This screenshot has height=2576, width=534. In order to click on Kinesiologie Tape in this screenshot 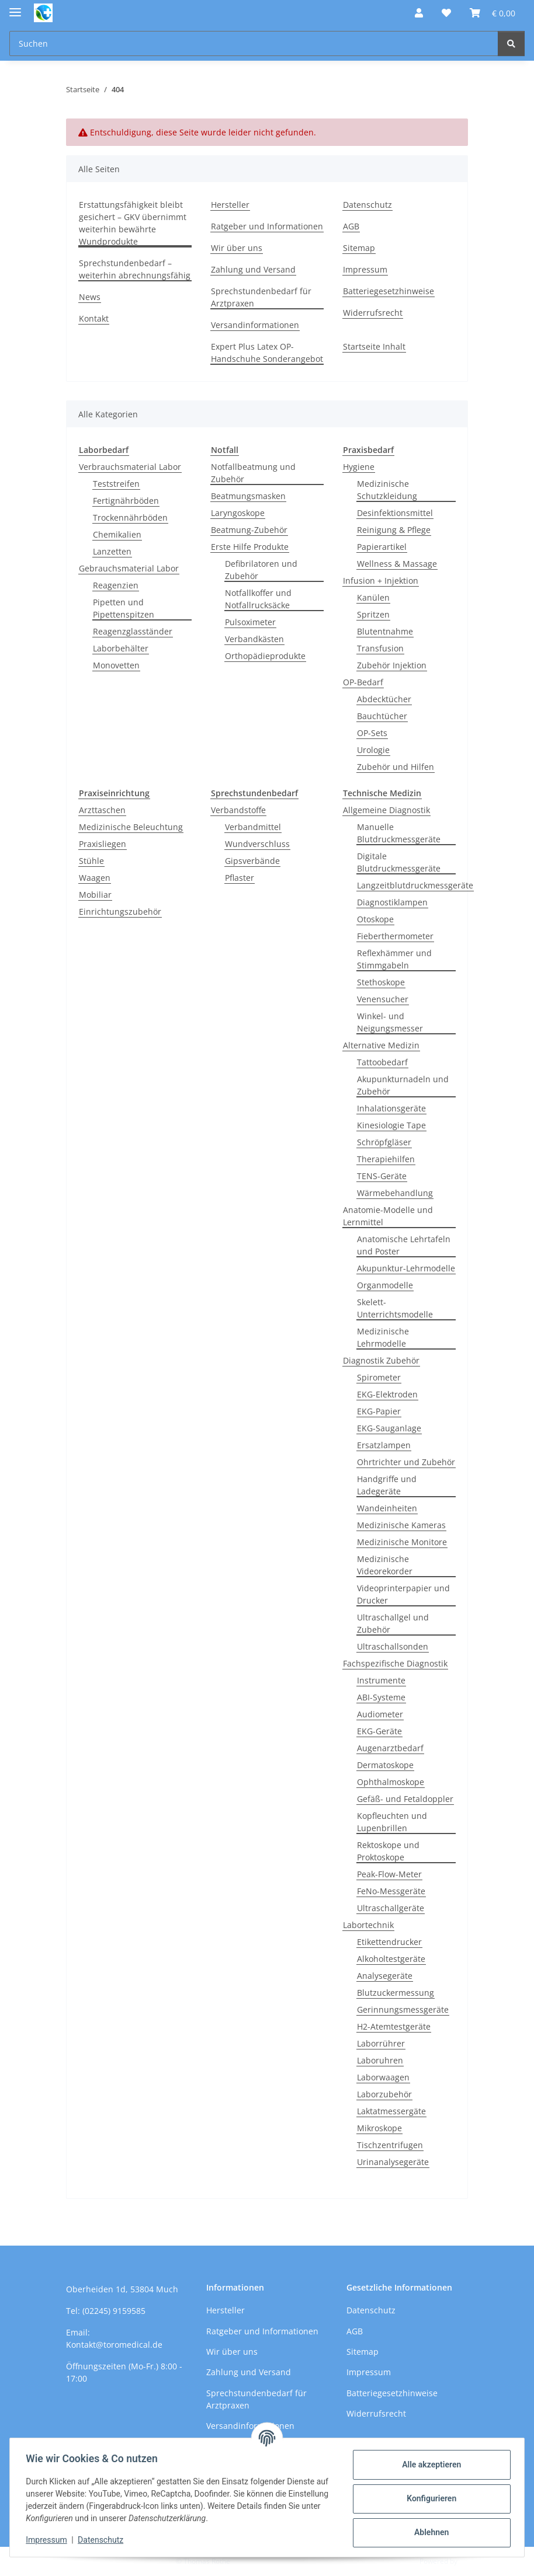, I will do `click(391, 1125)`.